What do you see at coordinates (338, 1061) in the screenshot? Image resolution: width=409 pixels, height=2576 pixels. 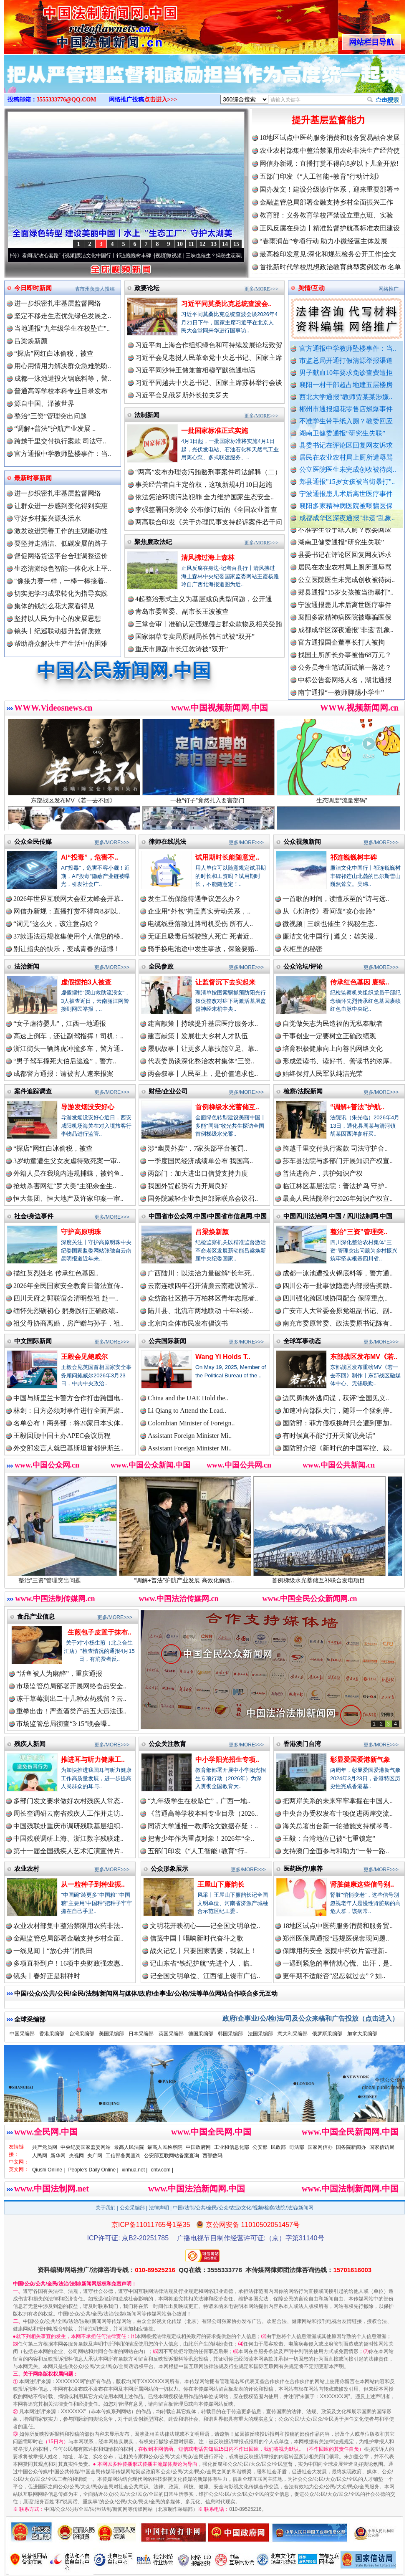 I see `形成爱读书、读好书、善读书的浓厚..` at bounding box center [338, 1061].